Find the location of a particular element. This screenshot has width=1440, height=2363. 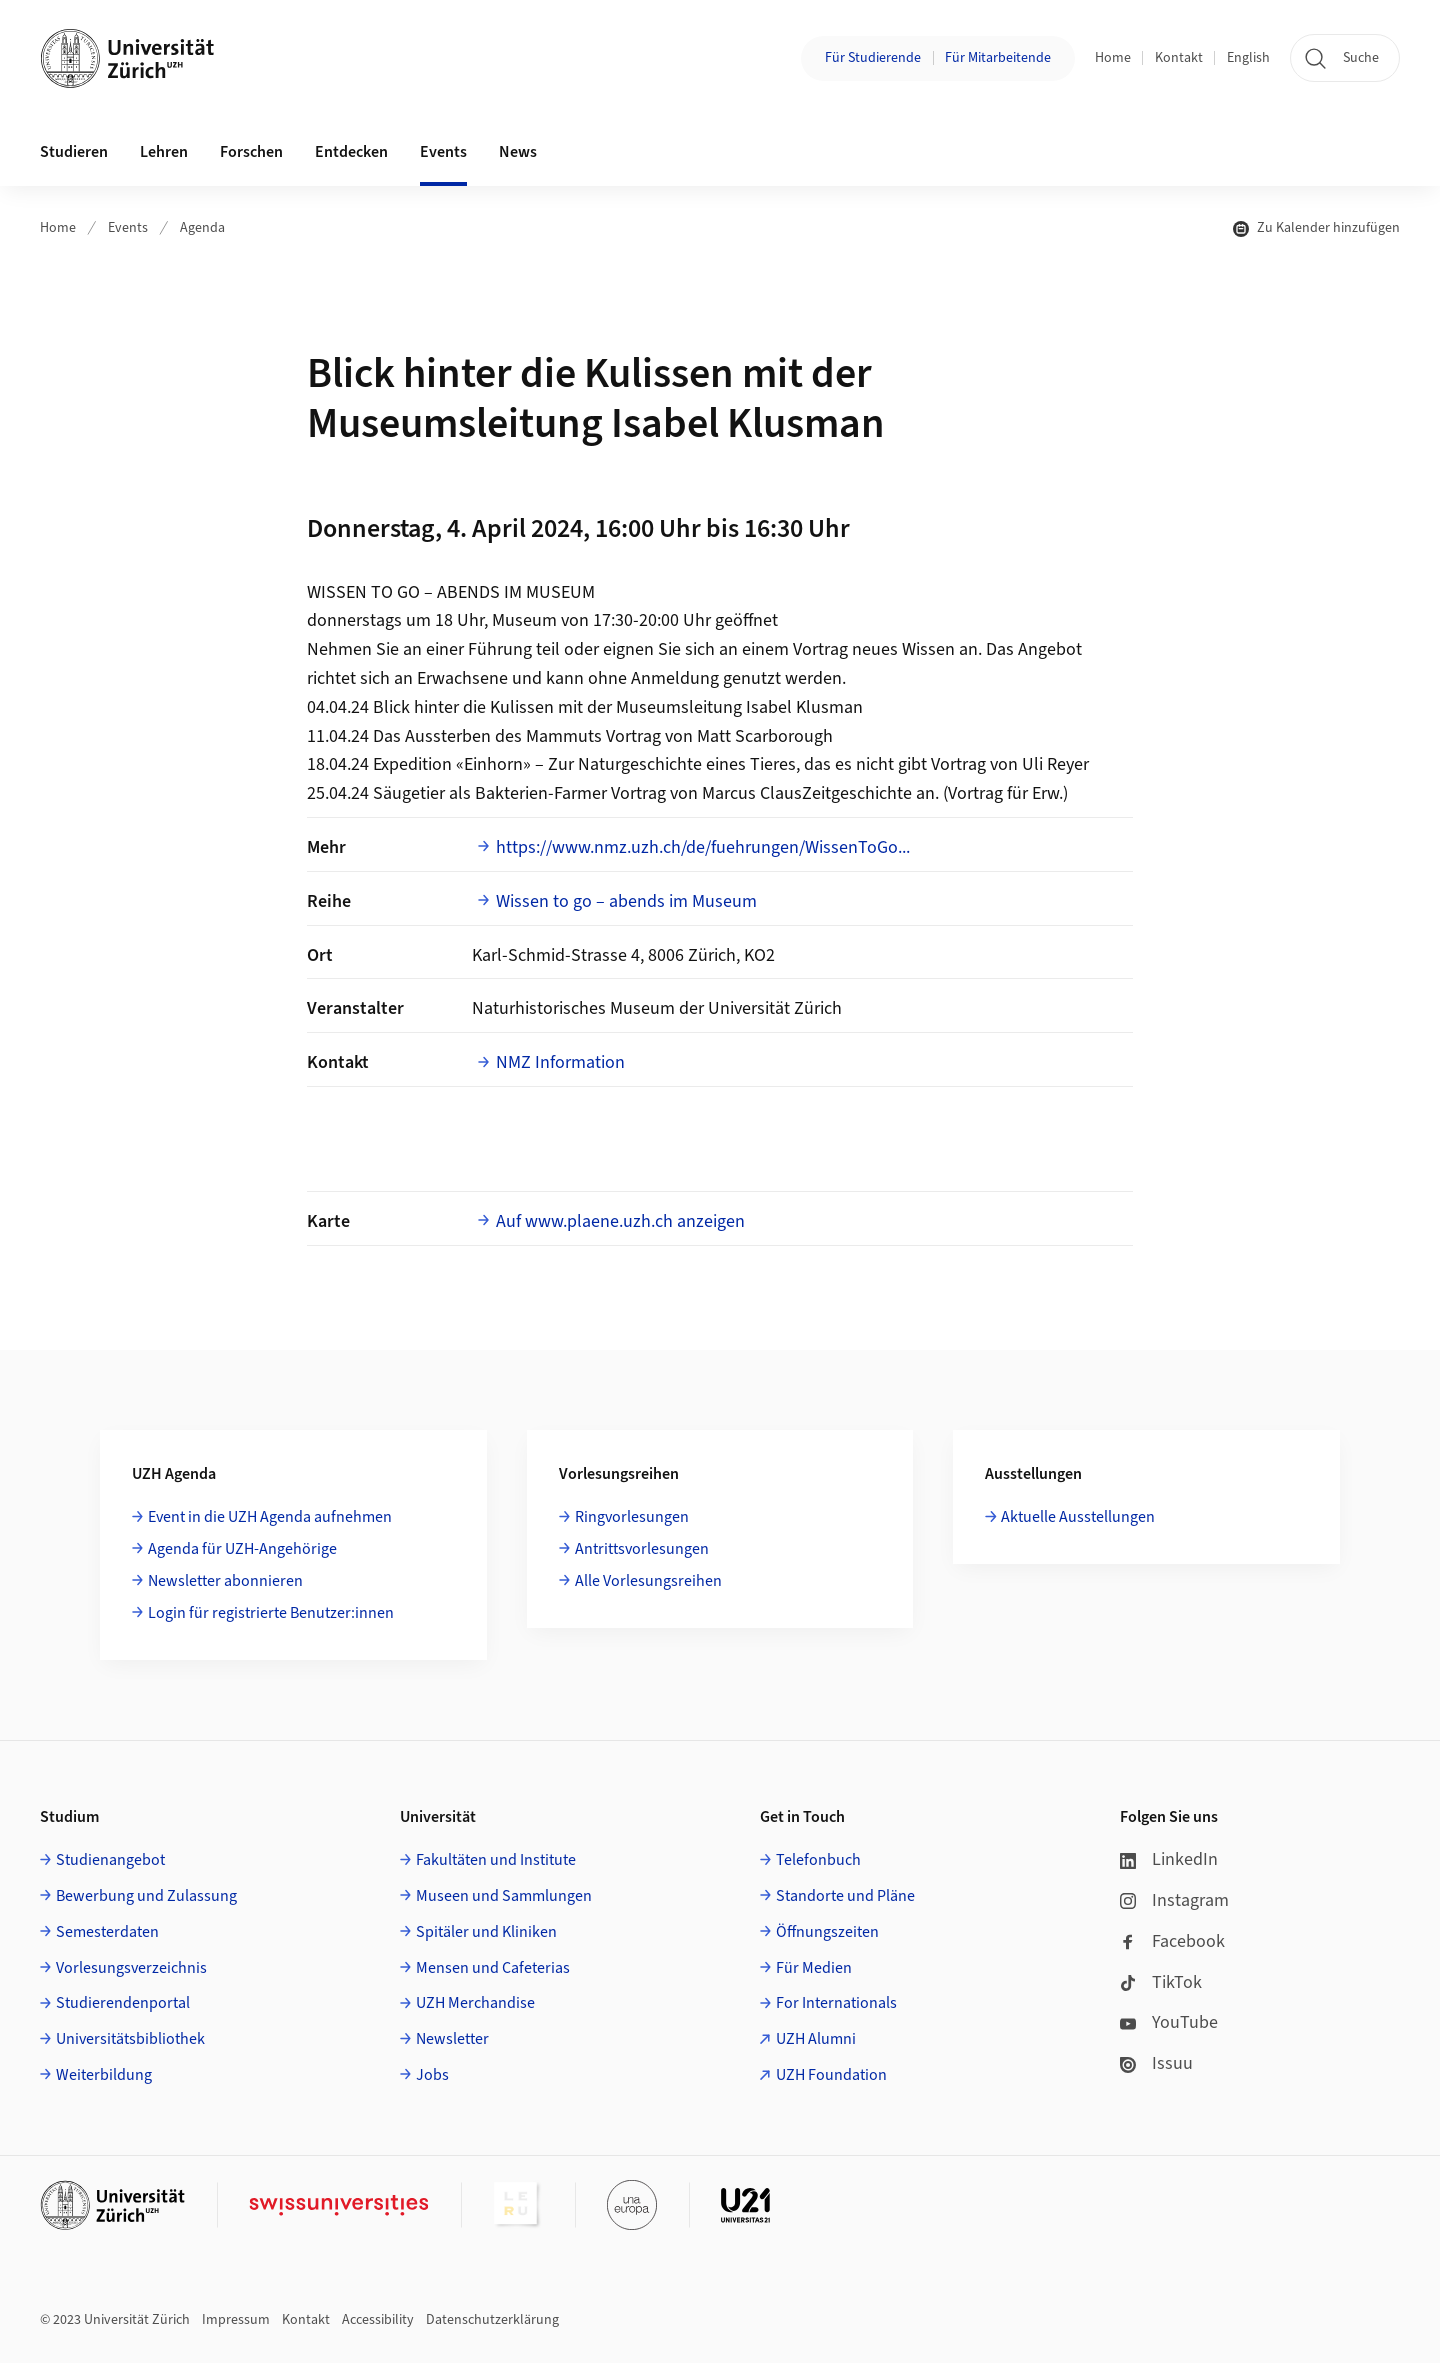

Facebook is located at coordinates (1172, 1941).